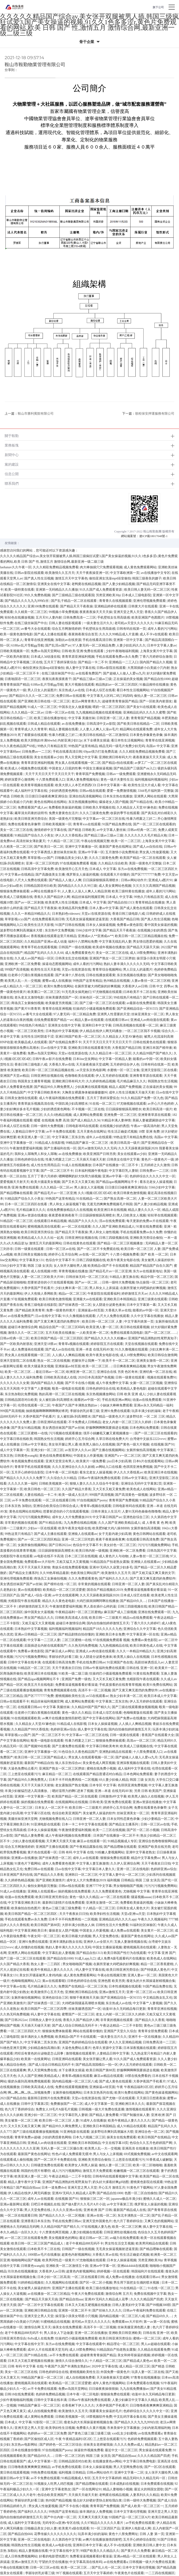  What do you see at coordinates (147, 941) in the screenshot?
I see `男女情侣恩爱的视频` at bounding box center [147, 941].